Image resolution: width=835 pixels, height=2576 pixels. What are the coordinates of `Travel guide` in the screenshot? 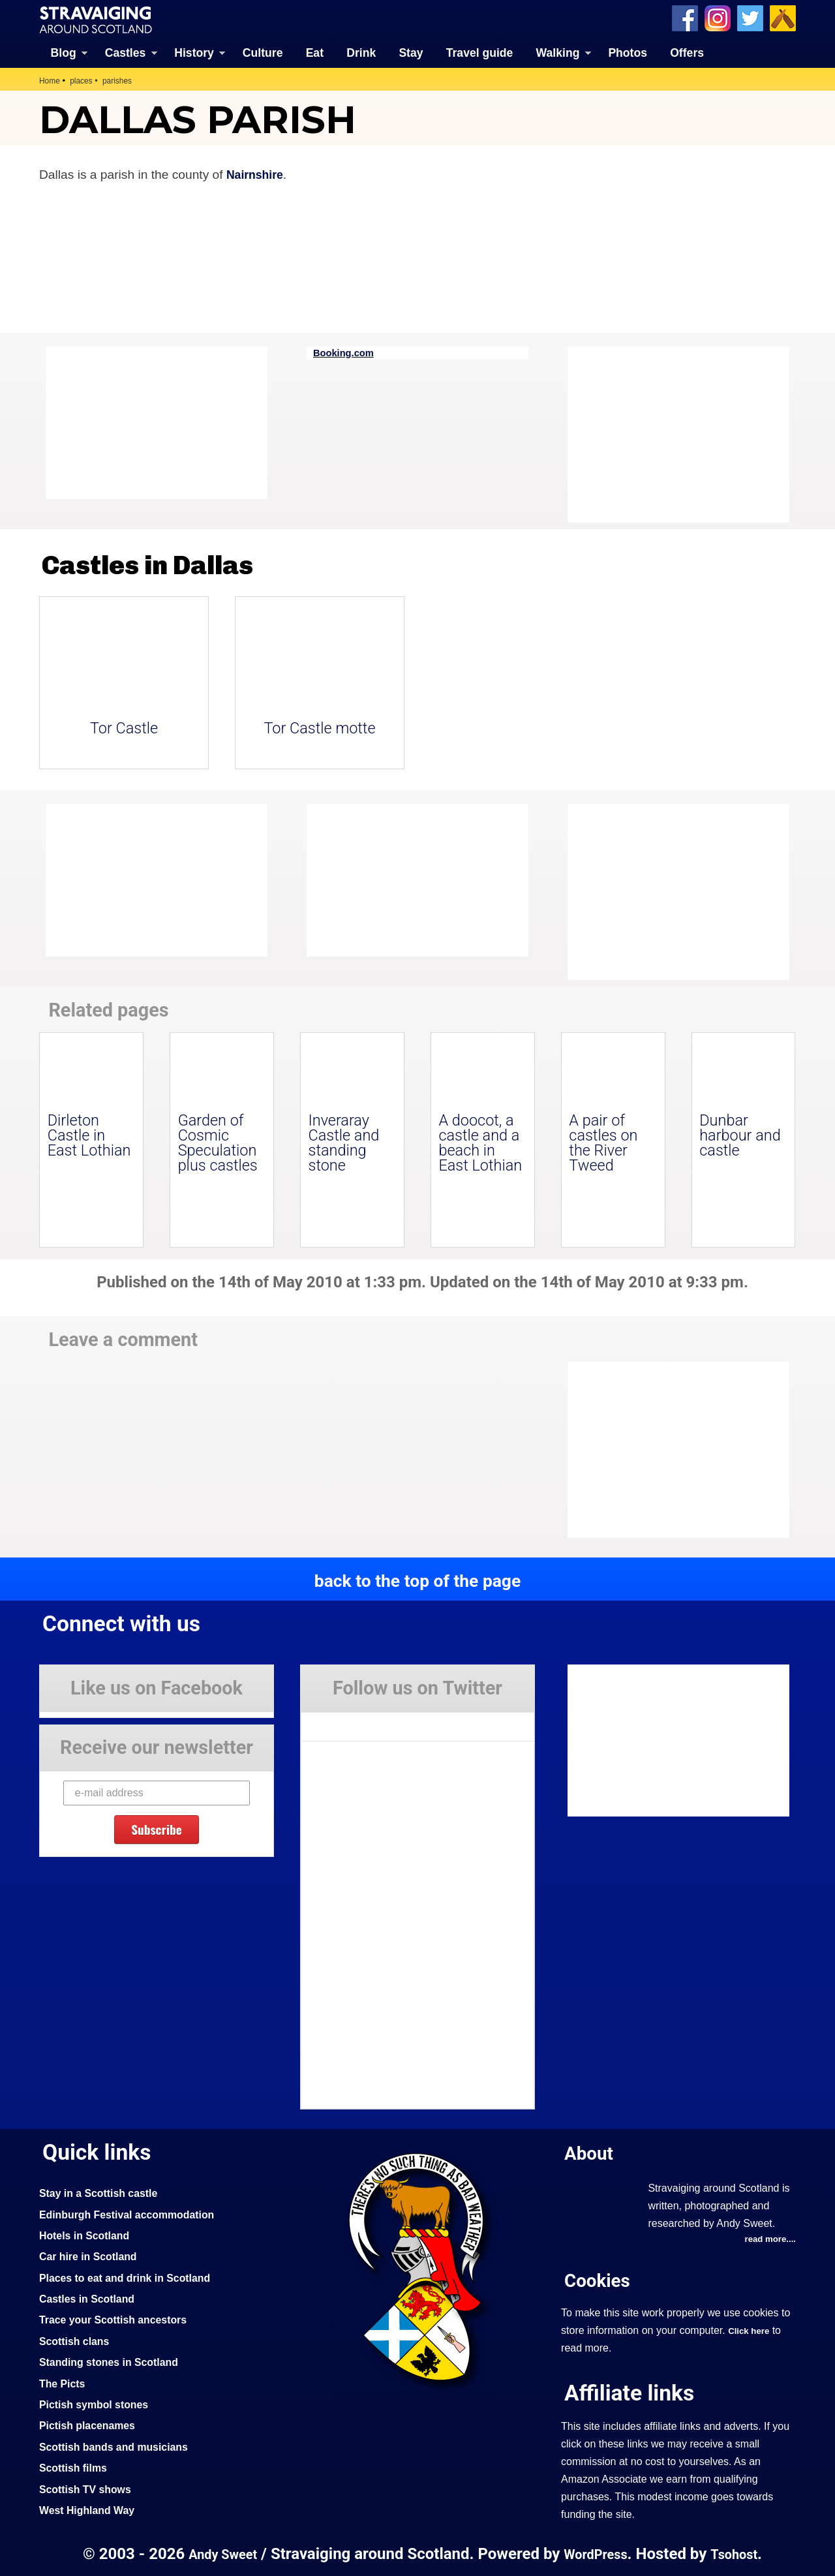 It's located at (479, 52).